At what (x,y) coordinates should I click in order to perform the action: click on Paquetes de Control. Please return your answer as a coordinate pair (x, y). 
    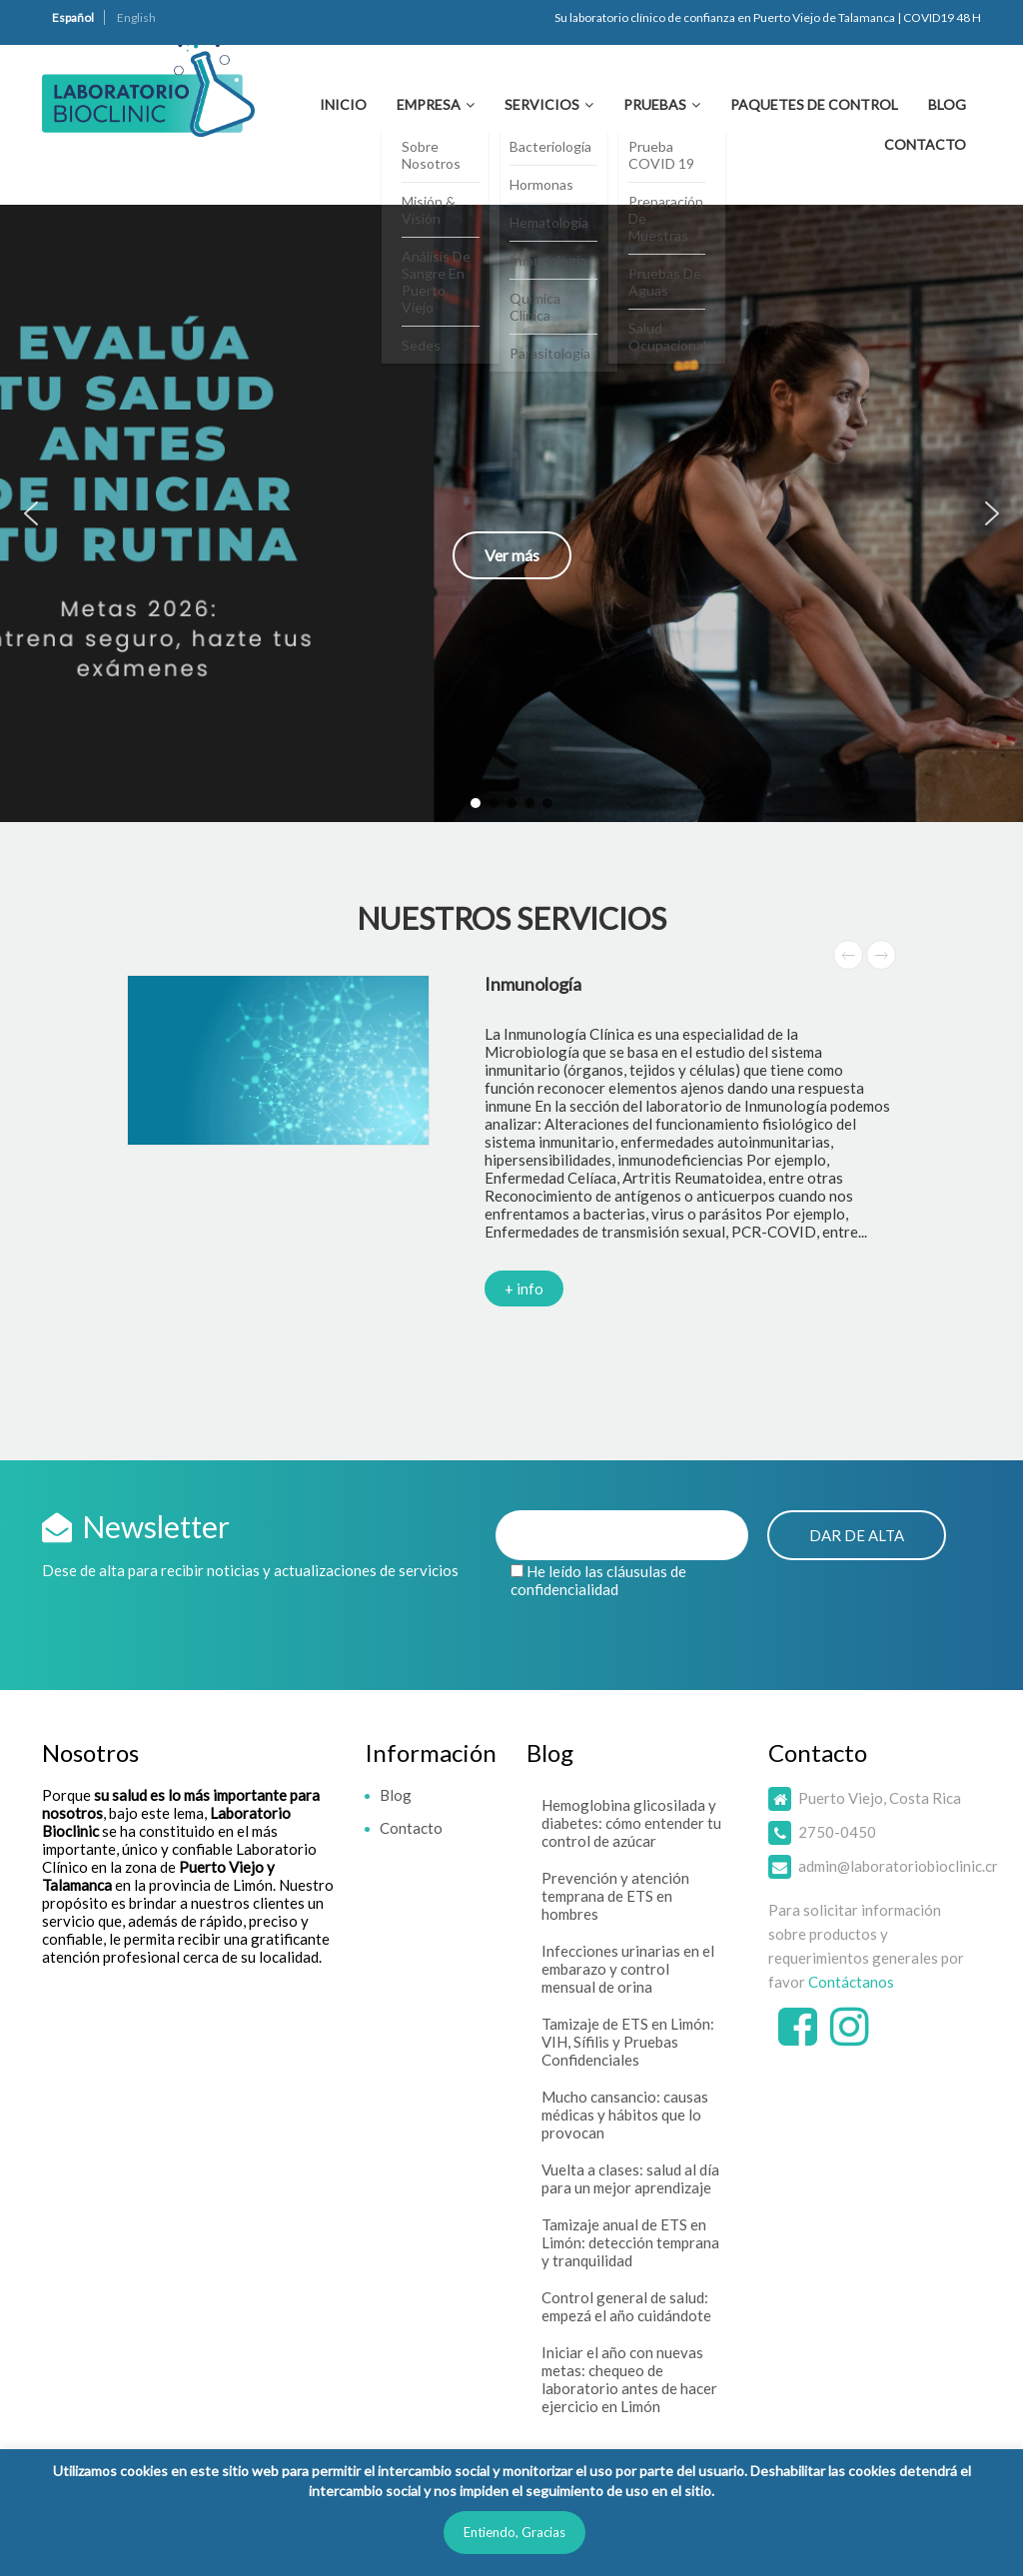
    Looking at the image, I should click on (814, 104).